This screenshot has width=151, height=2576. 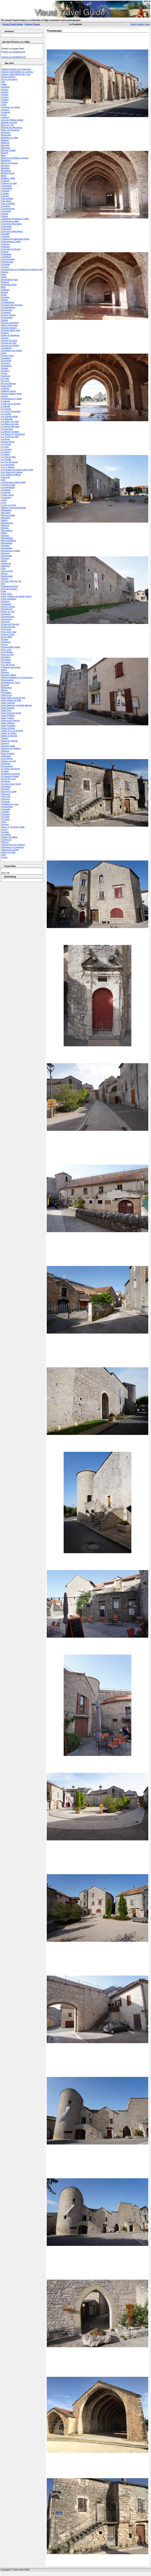 What do you see at coordinates (5, 771) in the screenshot?
I see `St Malo` at bounding box center [5, 771].